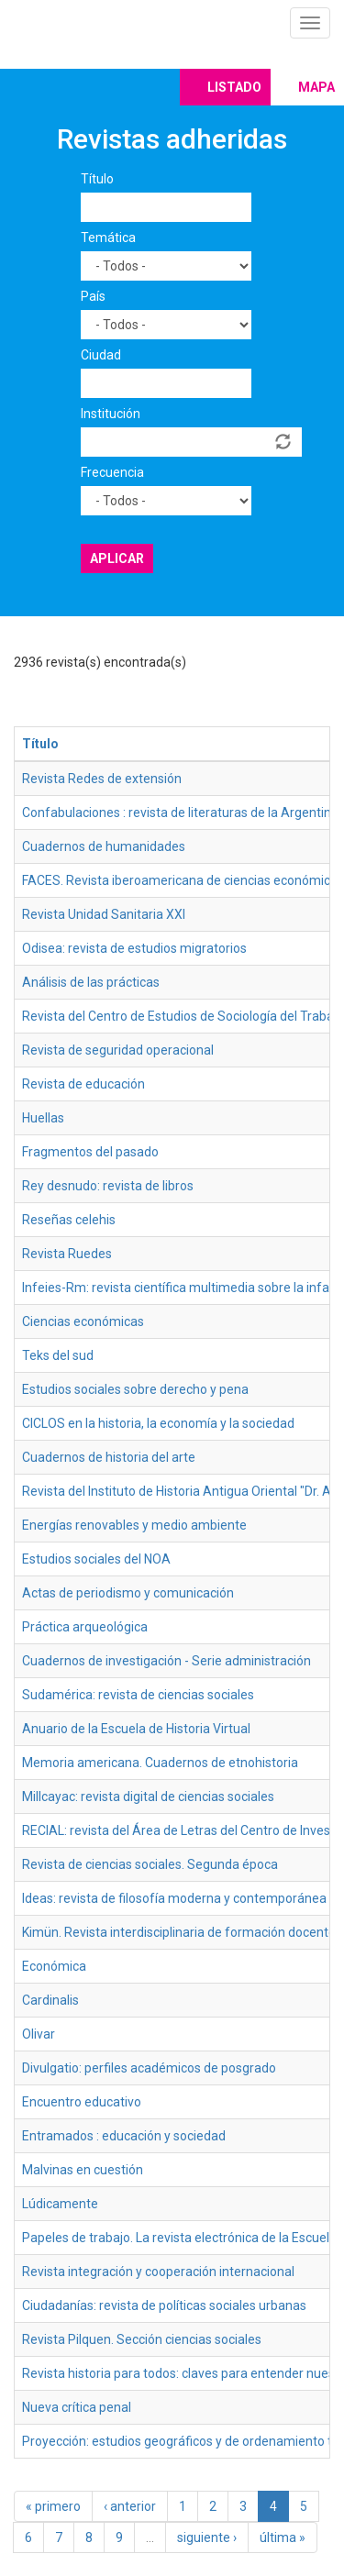 Image resolution: width=344 pixels, height=2576 pixels. Describe the element at coordinates (282, 2537) in the screenshot. I see `última »` at that location.